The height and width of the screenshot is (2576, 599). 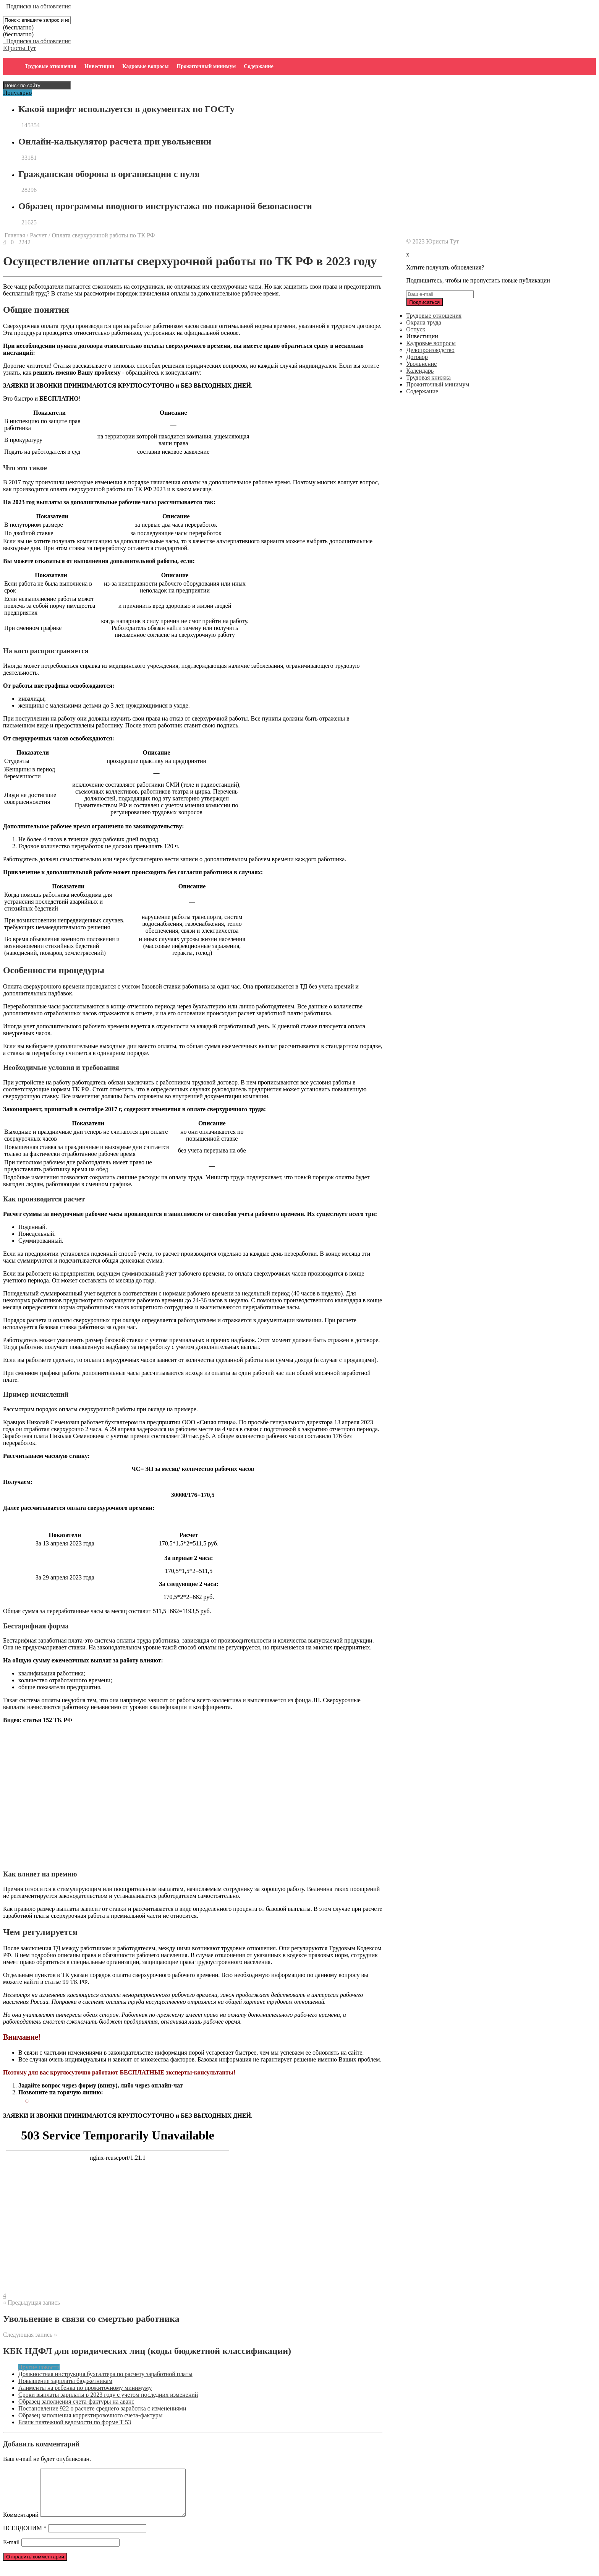 I want to click on Подписка на обновления, so click(x=37, y=6).